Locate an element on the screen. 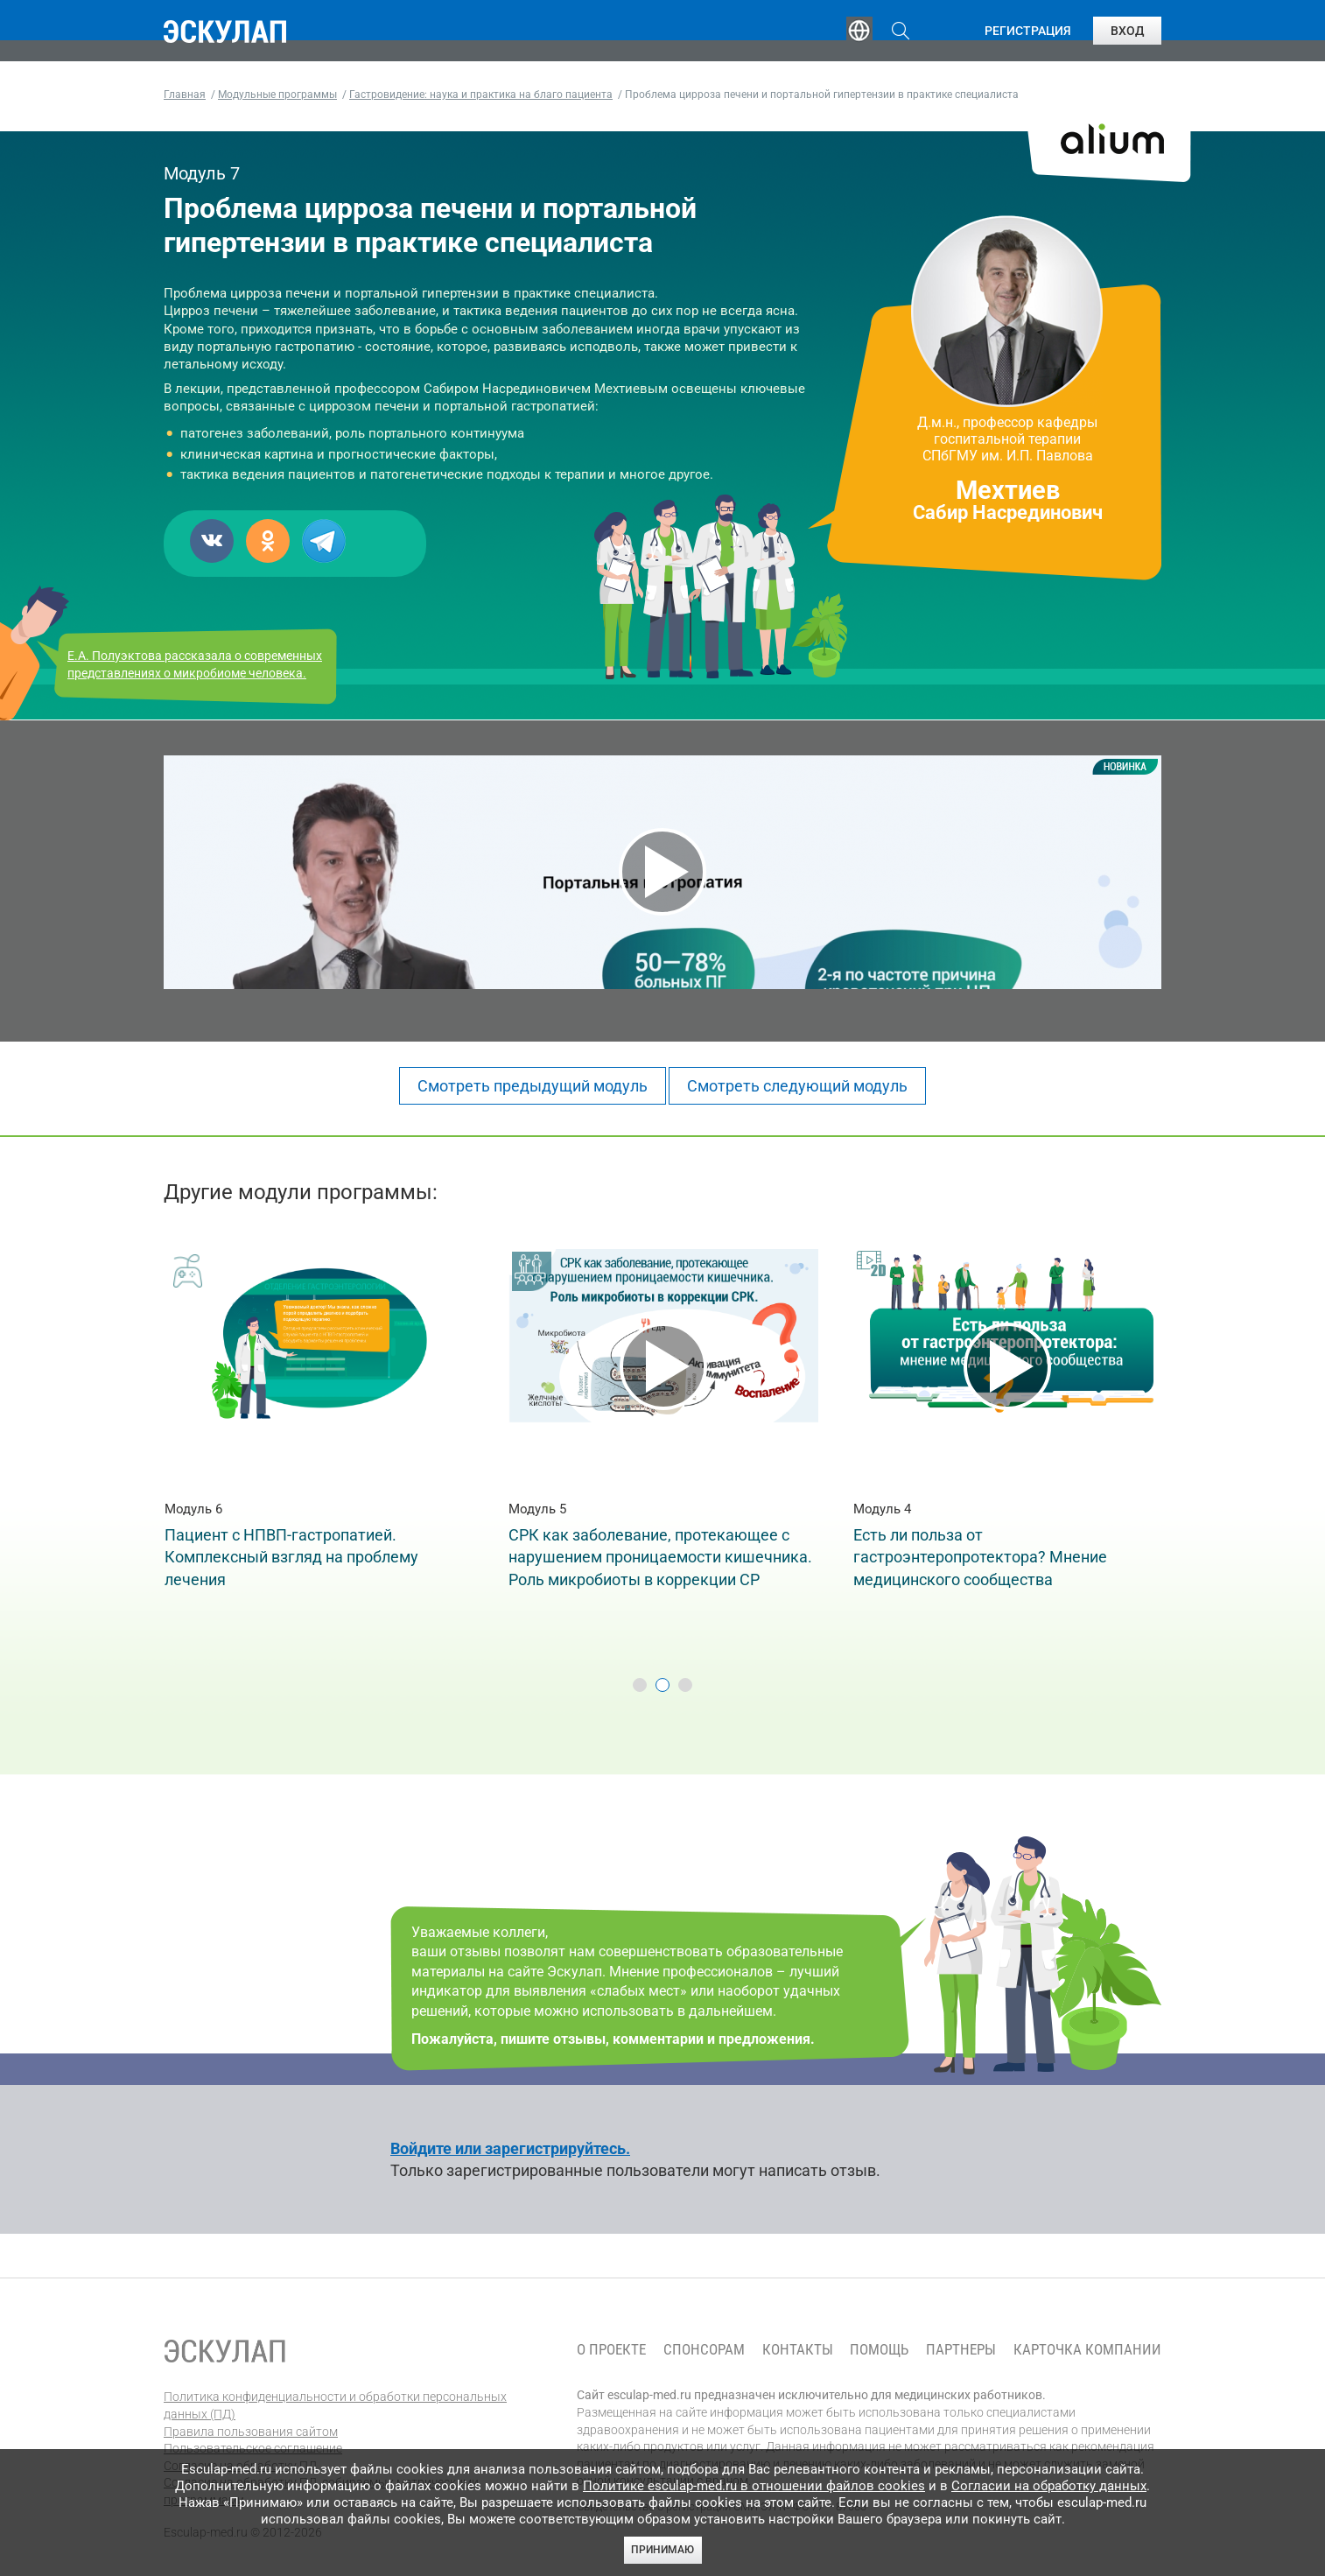 The image size is (1325, 2576). СРК как заболевание, протекающее с нарушением проницаемости кишечника. Роль микробиоты в коррекции СР is located at coordinates (660, 1557).